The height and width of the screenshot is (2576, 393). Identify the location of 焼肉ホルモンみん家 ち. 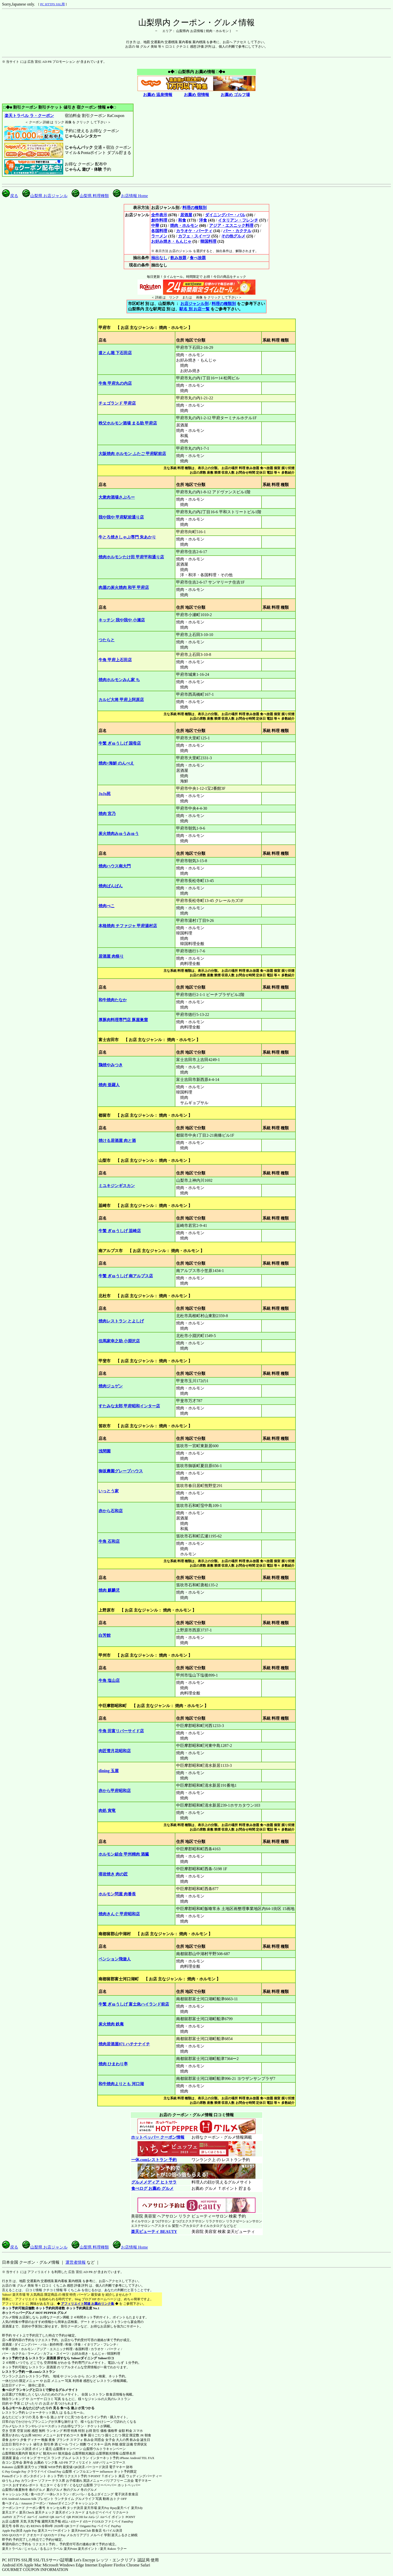
(119, 680).